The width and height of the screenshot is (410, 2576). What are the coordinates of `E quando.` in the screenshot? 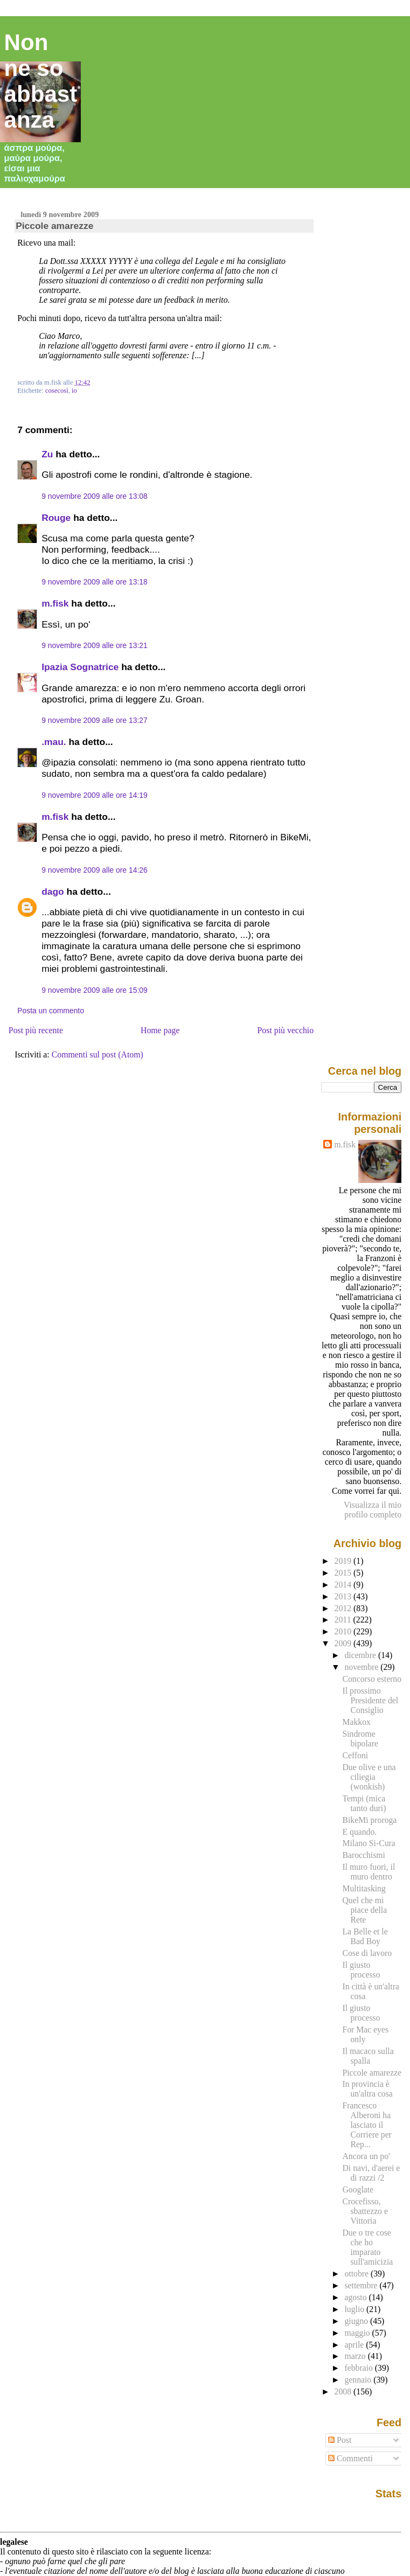 It's located at (359, 1831).